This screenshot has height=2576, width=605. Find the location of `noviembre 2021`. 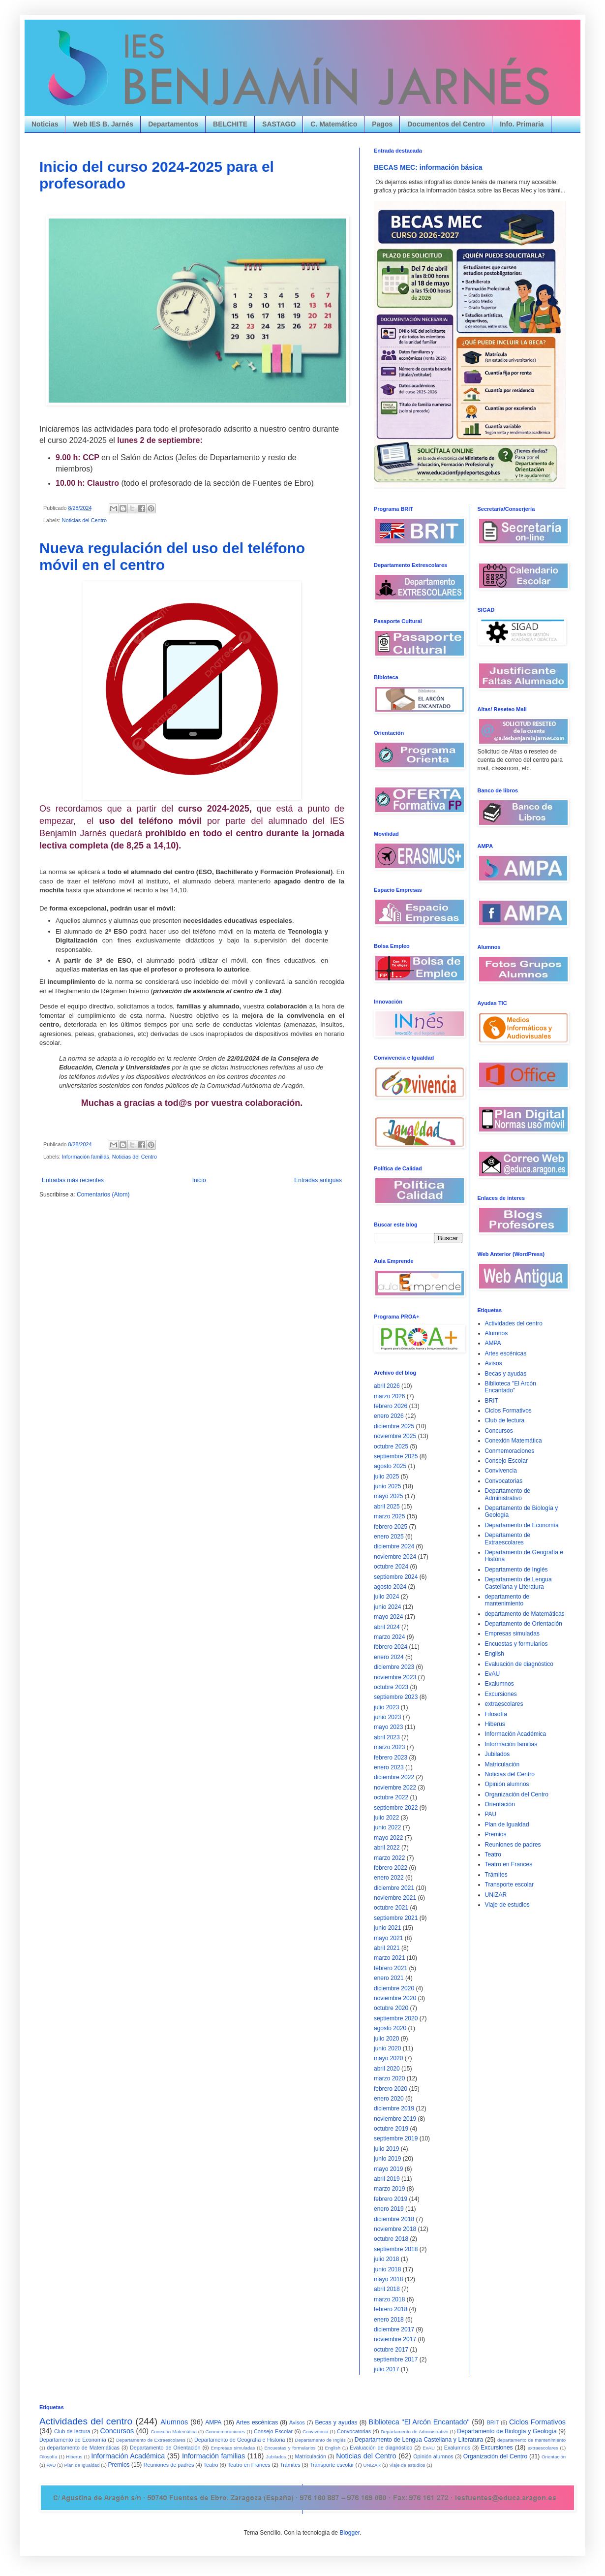

noviembre 2021 is located at coordinates (395, 1897).